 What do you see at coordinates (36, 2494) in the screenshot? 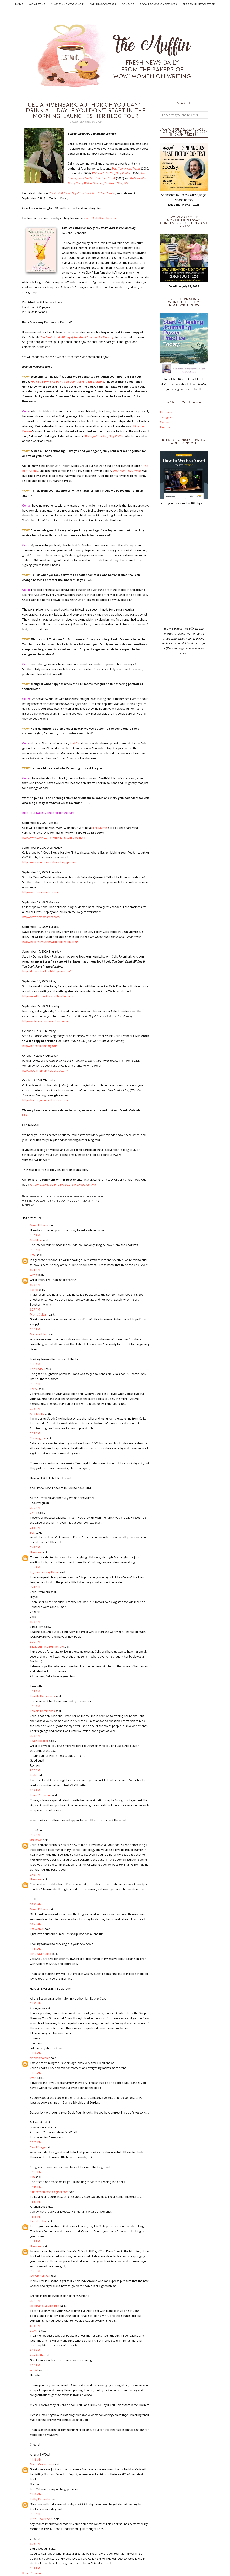
I see `11:20 AM` at bounding box center [36, 2494].